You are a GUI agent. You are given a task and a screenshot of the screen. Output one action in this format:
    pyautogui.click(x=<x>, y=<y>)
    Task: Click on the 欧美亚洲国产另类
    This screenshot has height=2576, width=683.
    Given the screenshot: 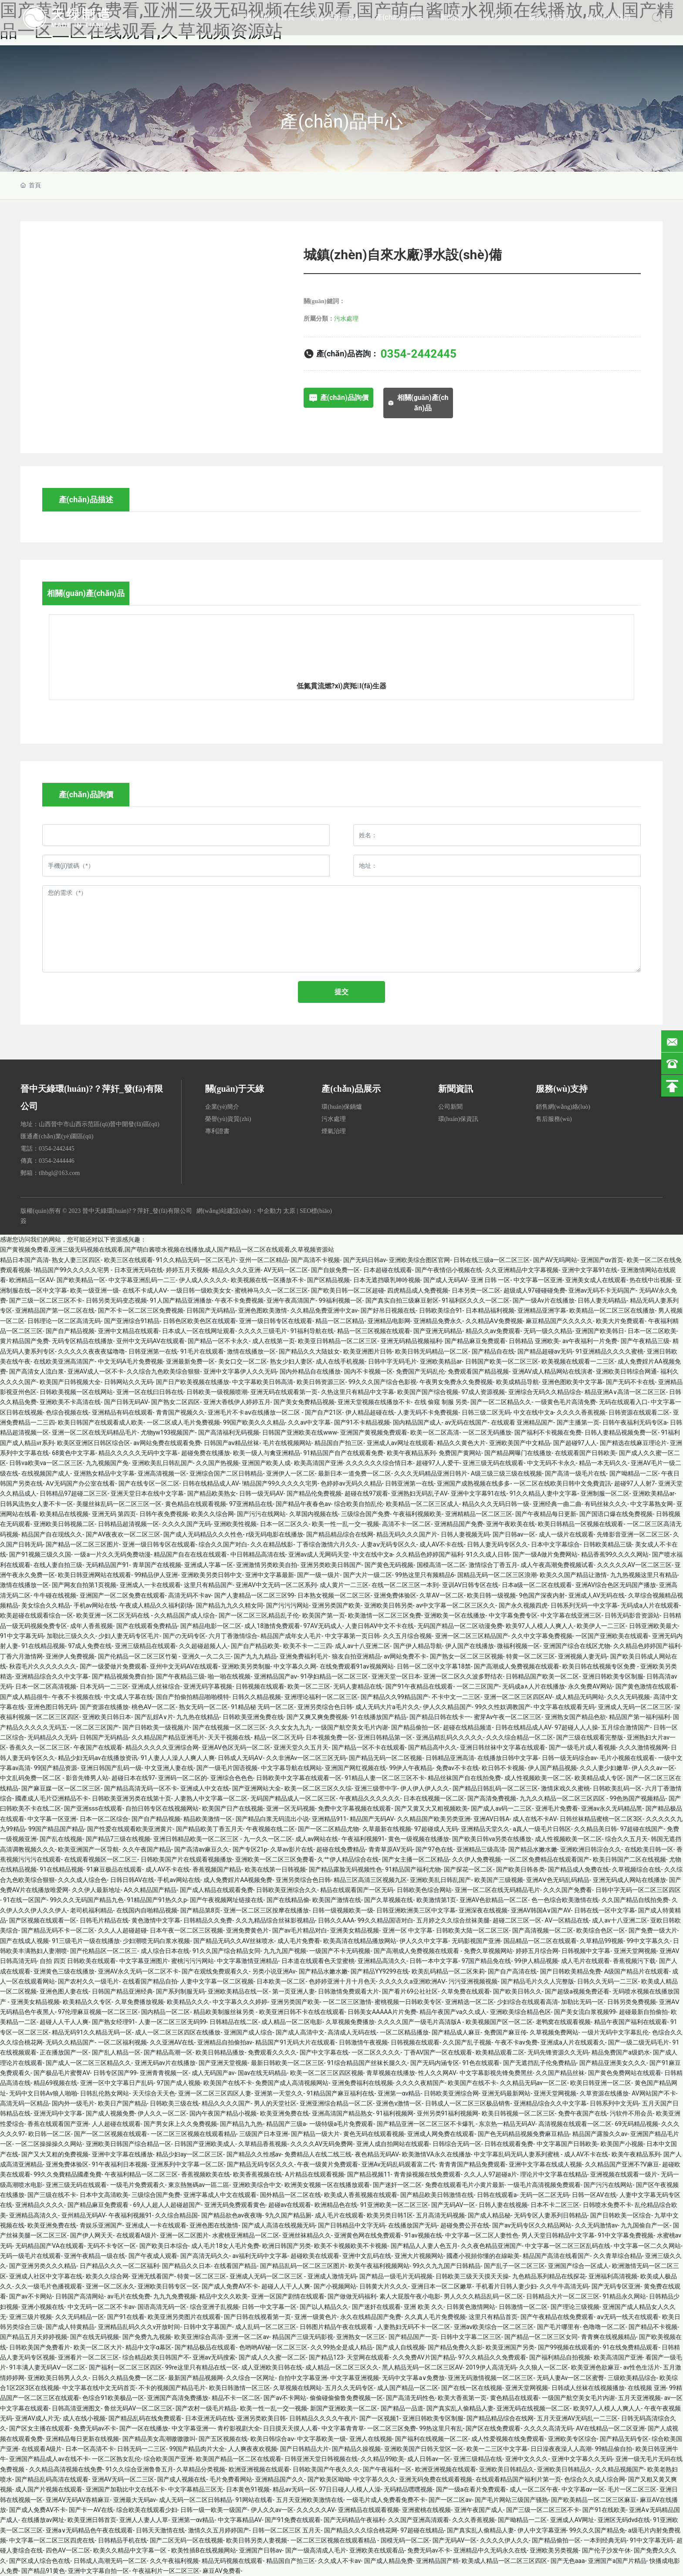 What is the action you would take?
    pyautogui.click(x=510, y=2347)
    